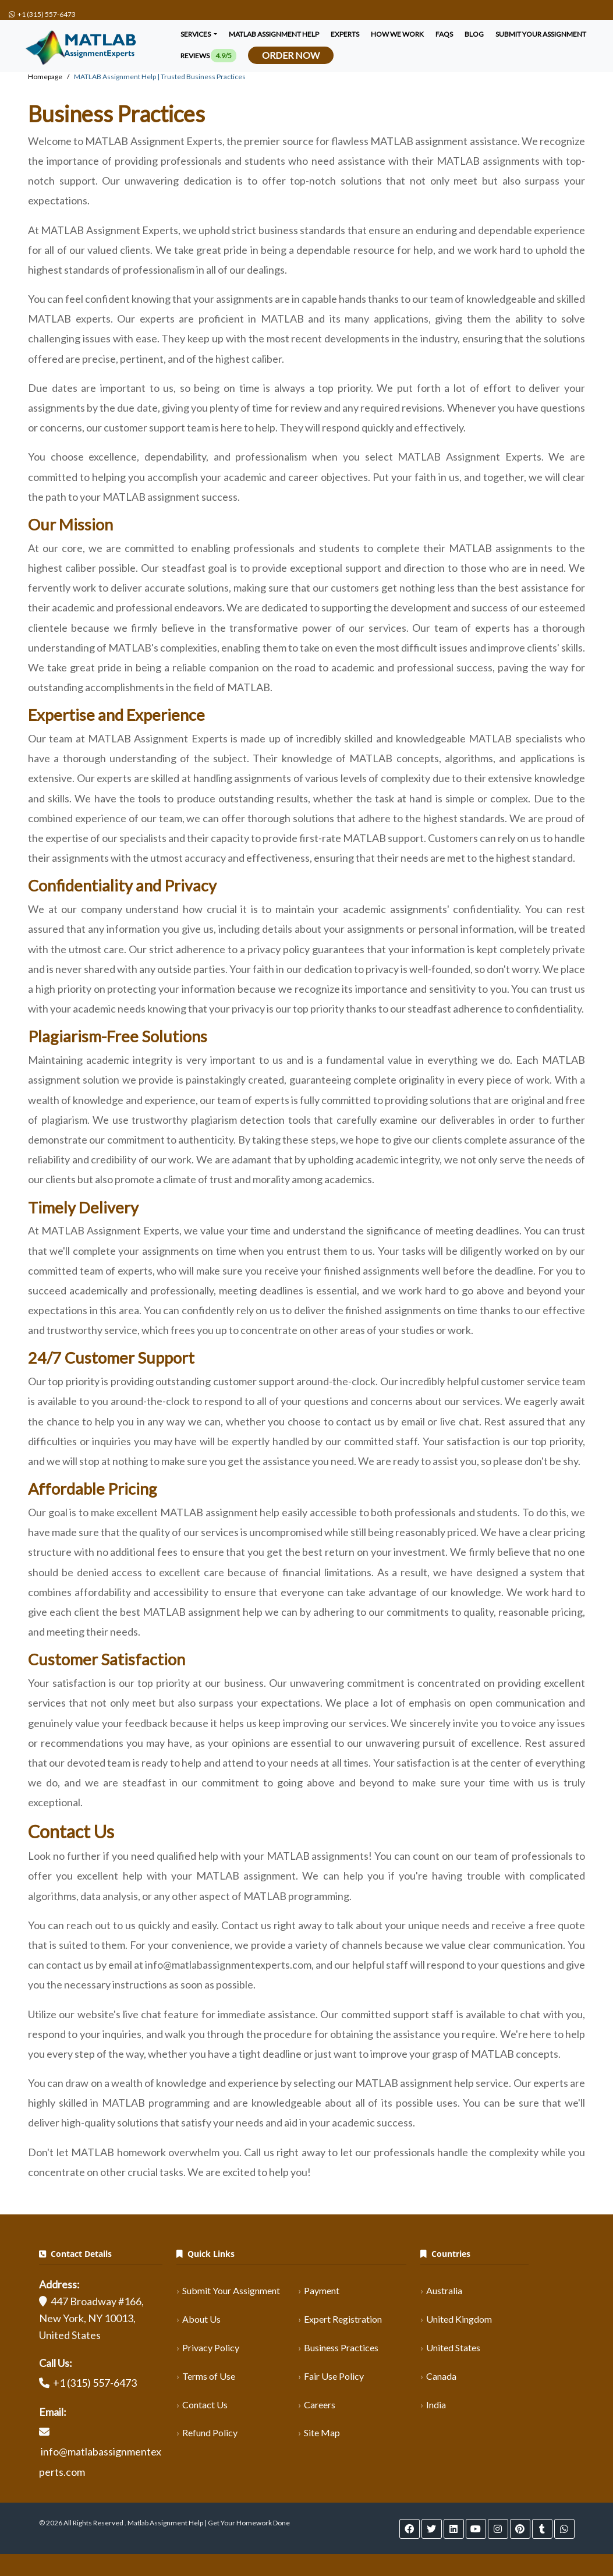 This screenshot has width=613, height=2576. I want to click on Experts, so click(345, 34).